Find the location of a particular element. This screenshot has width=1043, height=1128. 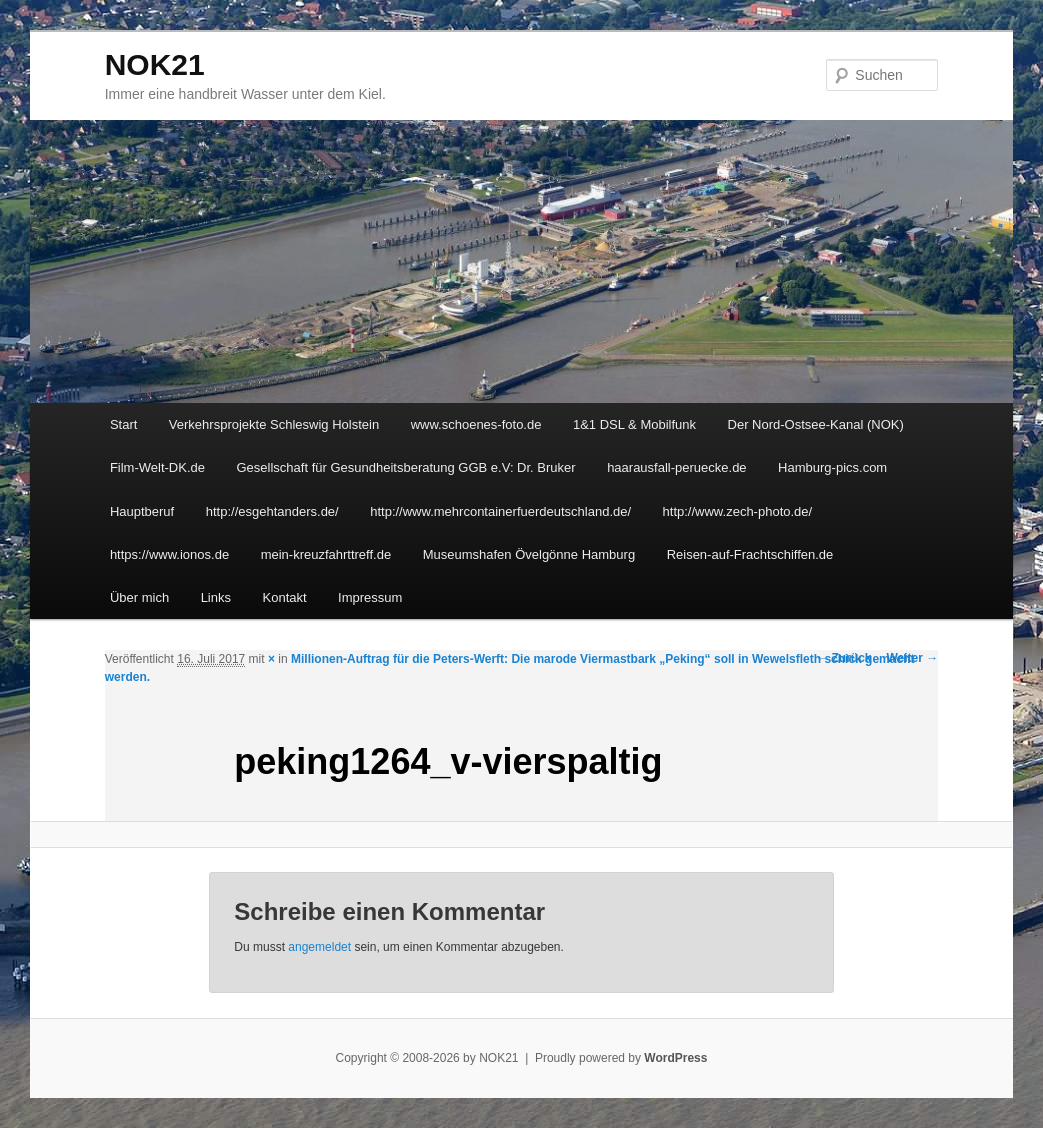

Film-Welt-DK.de is located at coordinates (157, 467).